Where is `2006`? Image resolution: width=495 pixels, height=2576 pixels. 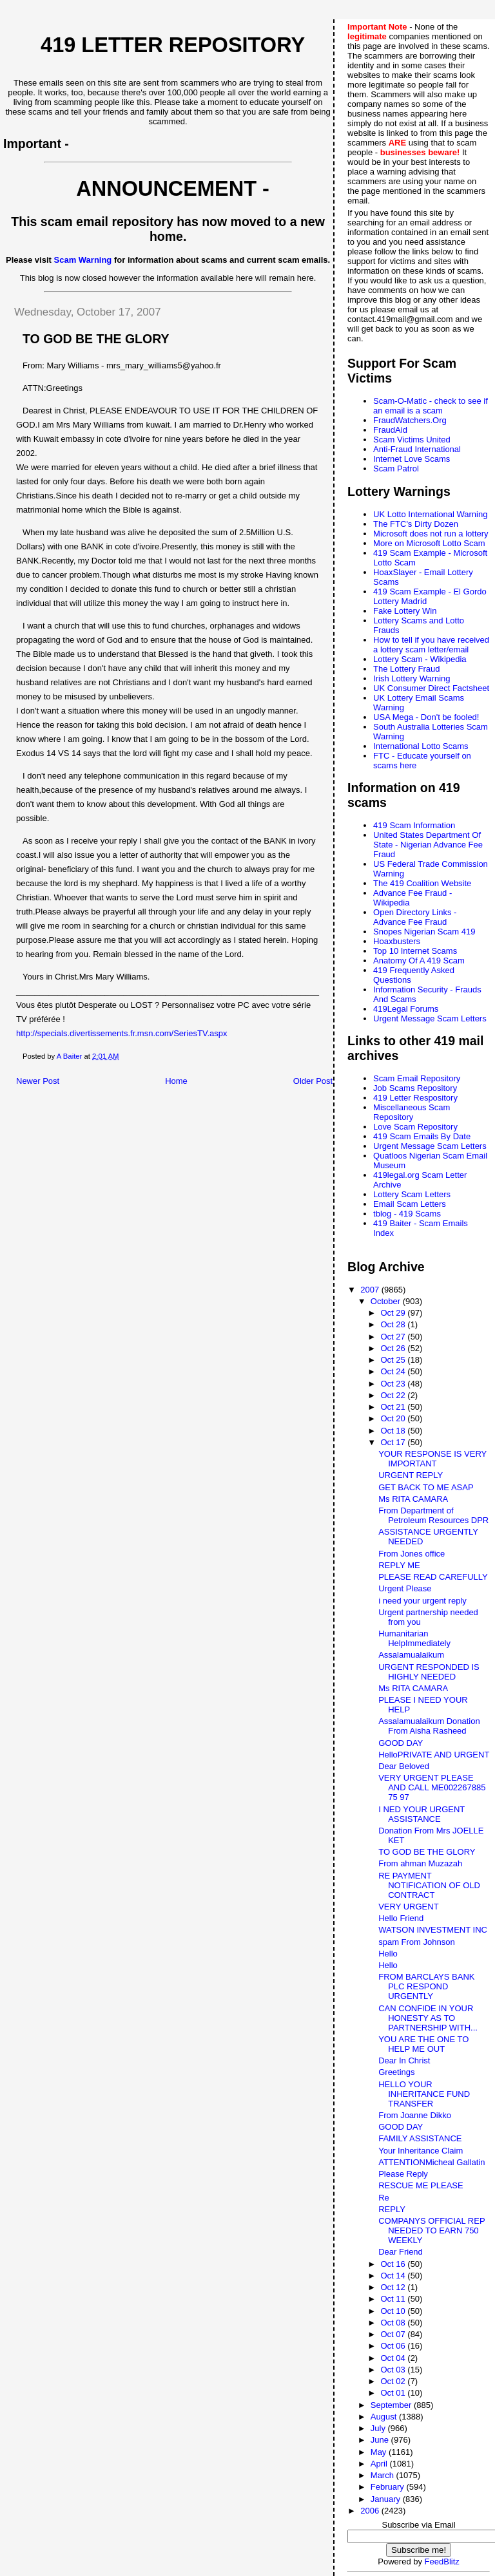
2006 is located at coordinates (371, 2510).